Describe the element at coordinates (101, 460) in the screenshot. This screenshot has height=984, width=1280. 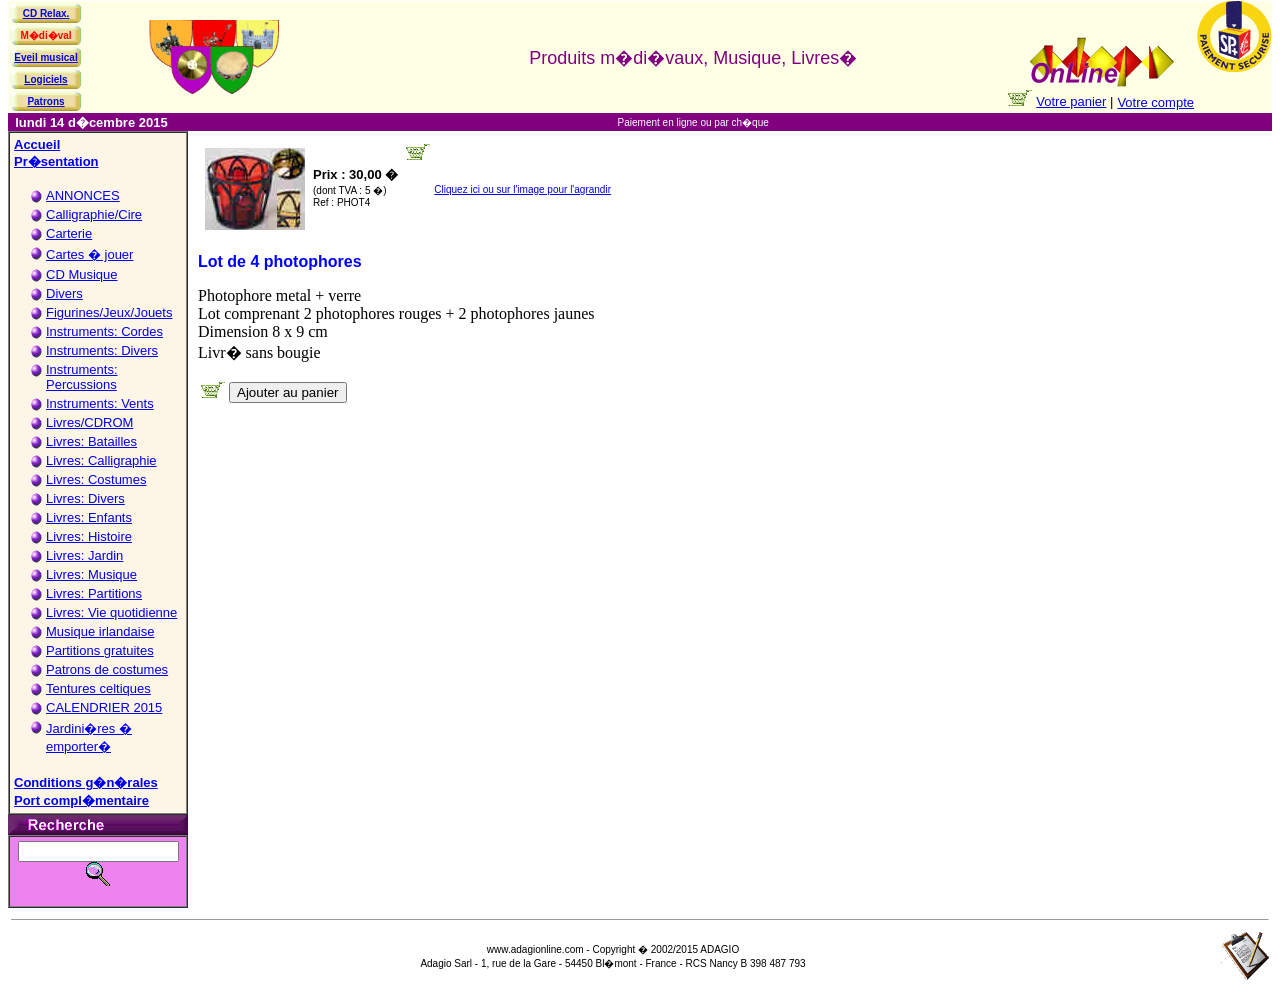
I see `Livres: Calligraphie` at that location.